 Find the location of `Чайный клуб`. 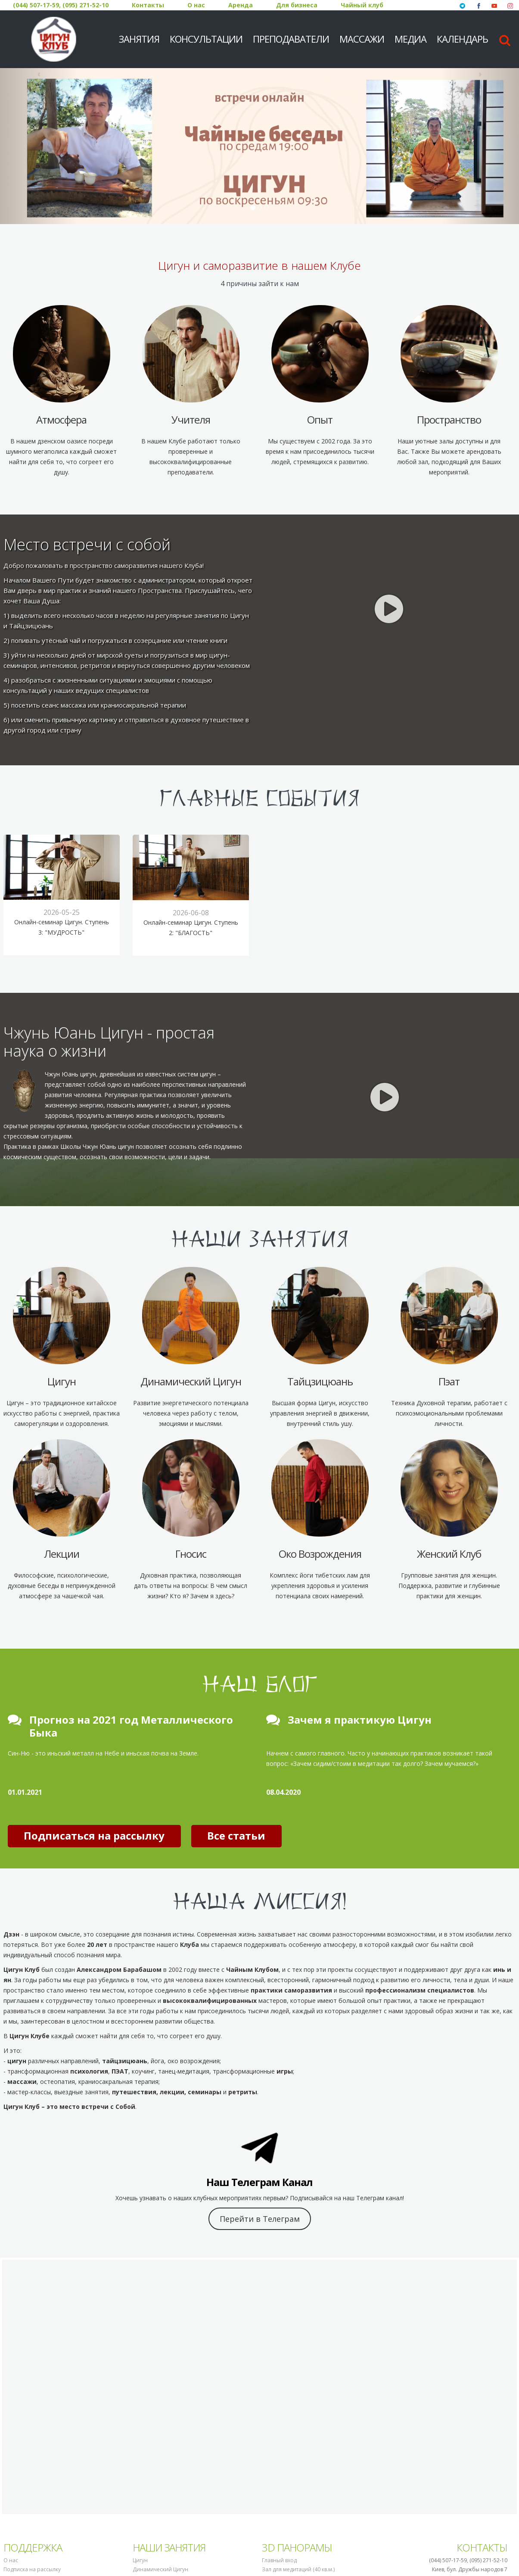

Чайный клуб is located at coordinates (362, 5).